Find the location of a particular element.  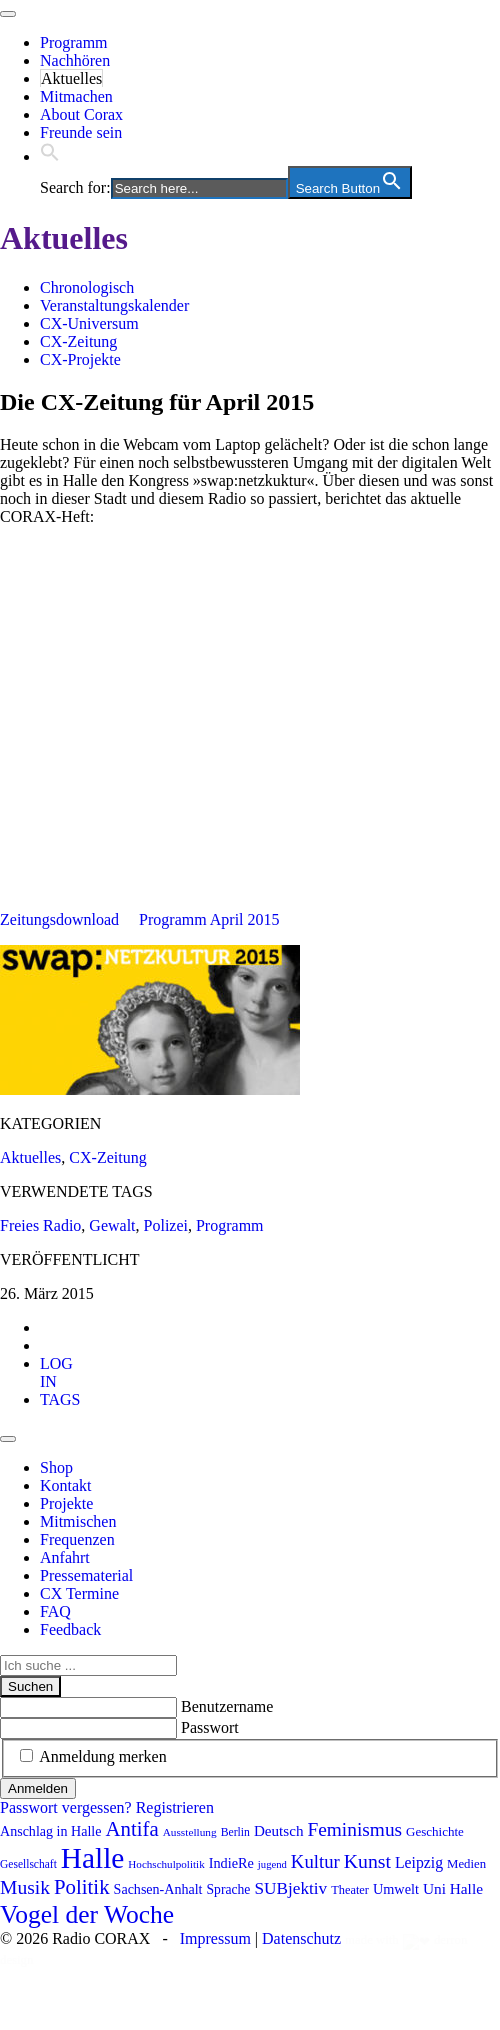

Pressematerial is located at coordinates (86, 1575).